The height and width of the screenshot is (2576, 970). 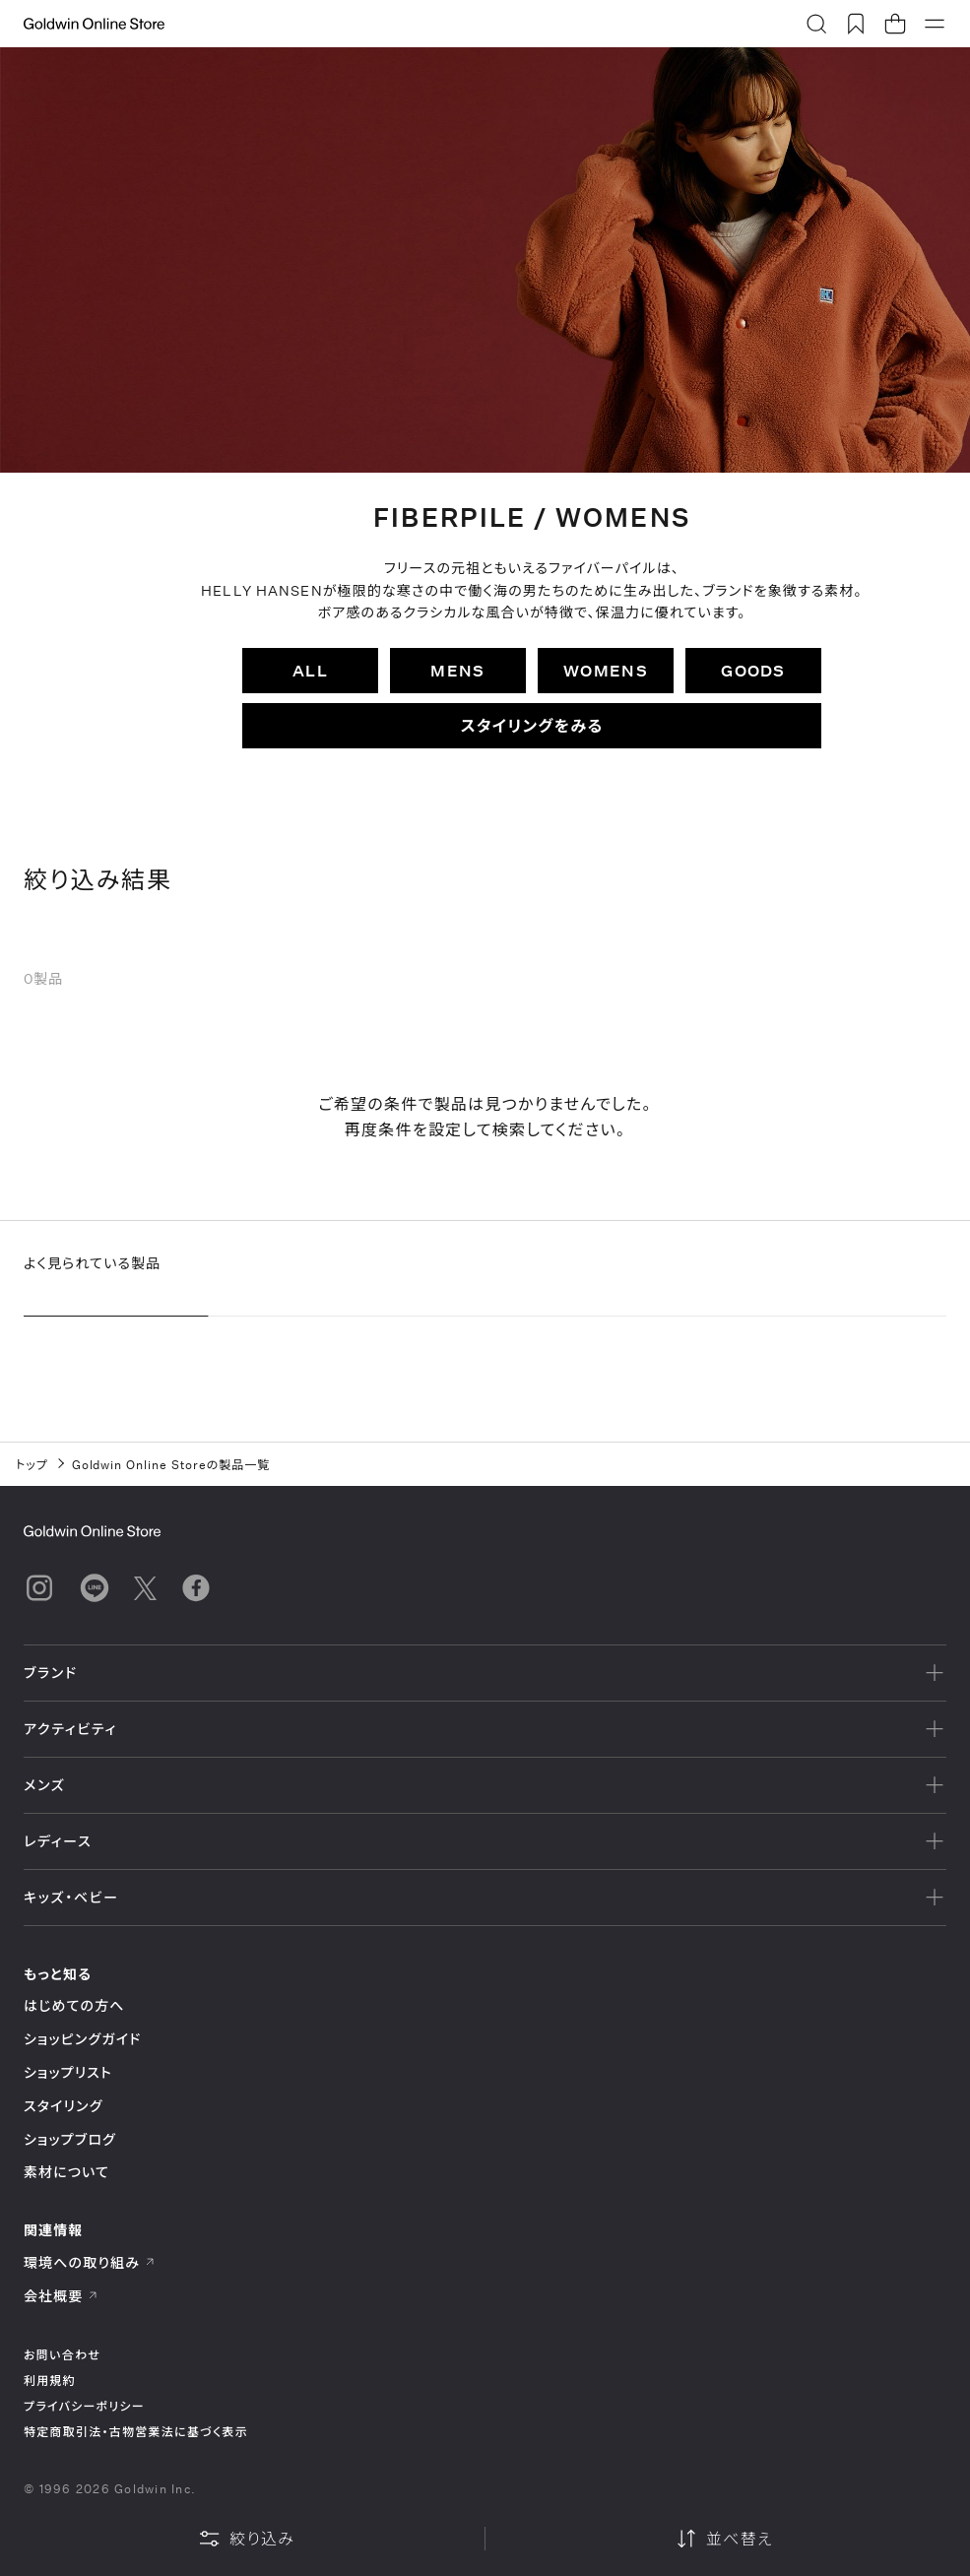 I want to click on Goldwin Online Storeの製品一覧, so click(x=171, y=1464).